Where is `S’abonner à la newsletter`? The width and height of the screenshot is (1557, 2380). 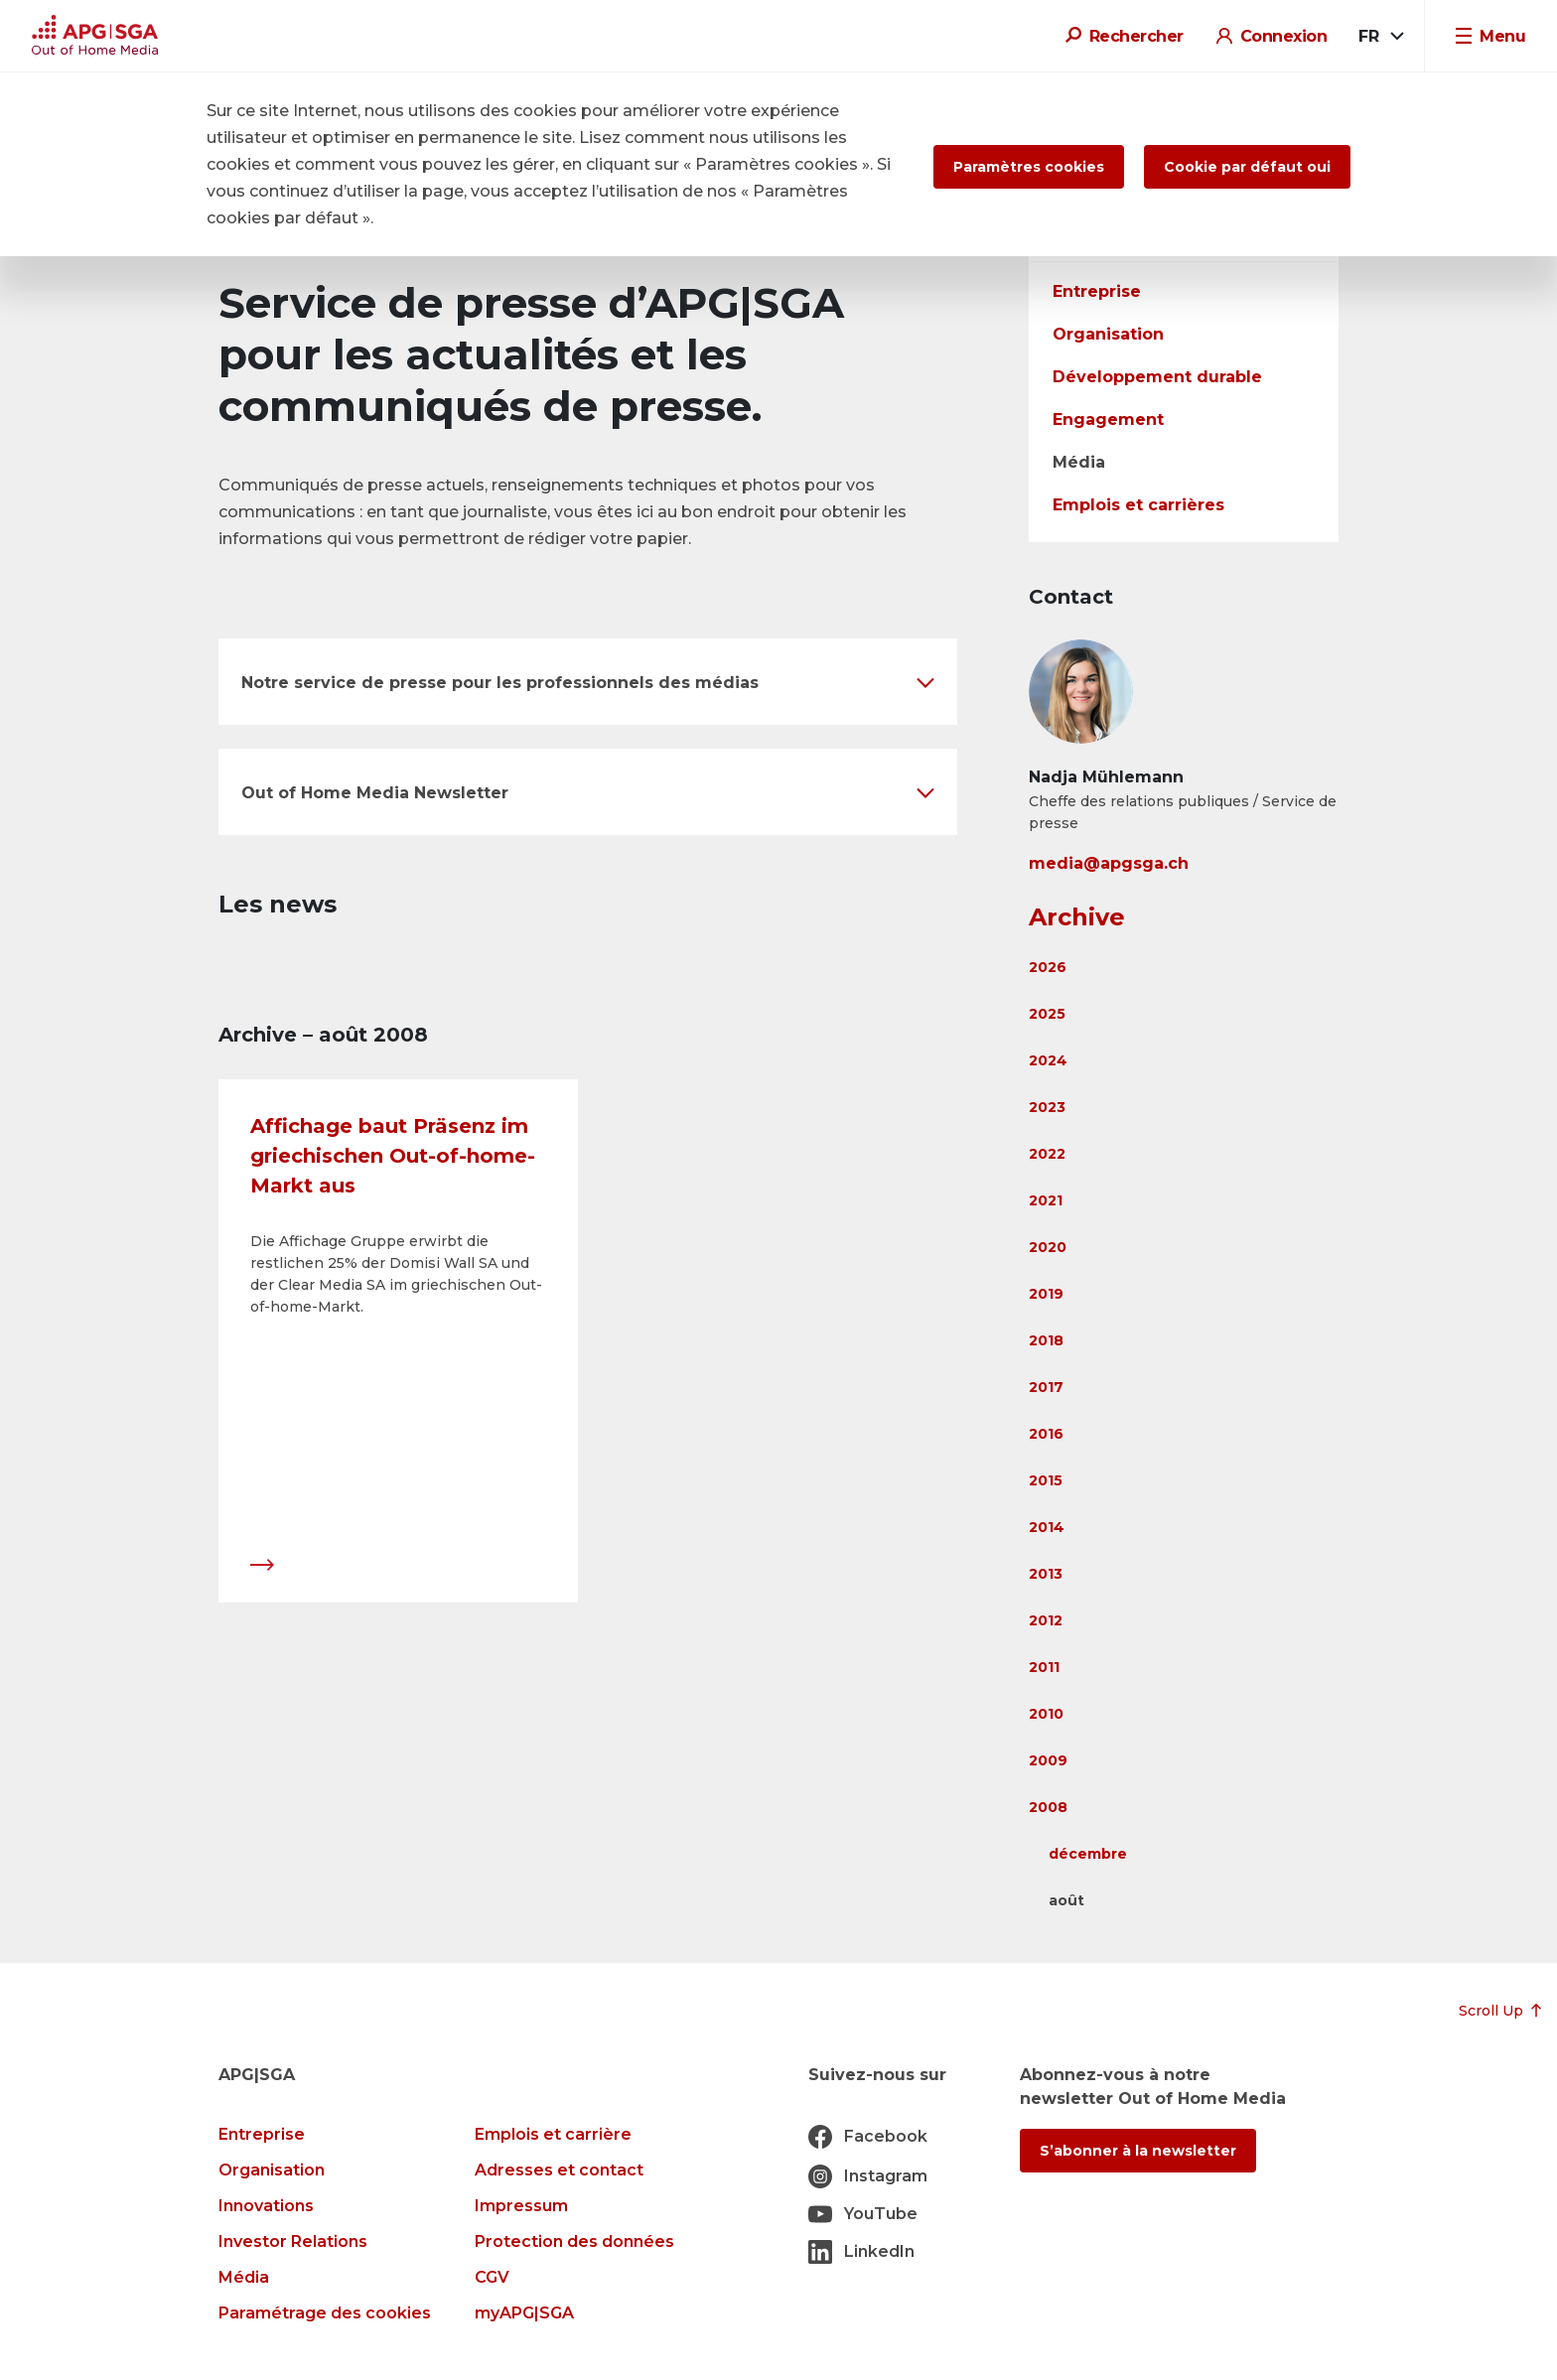 S’abonner à la newsletter is located at coordinates (1138, 2151).